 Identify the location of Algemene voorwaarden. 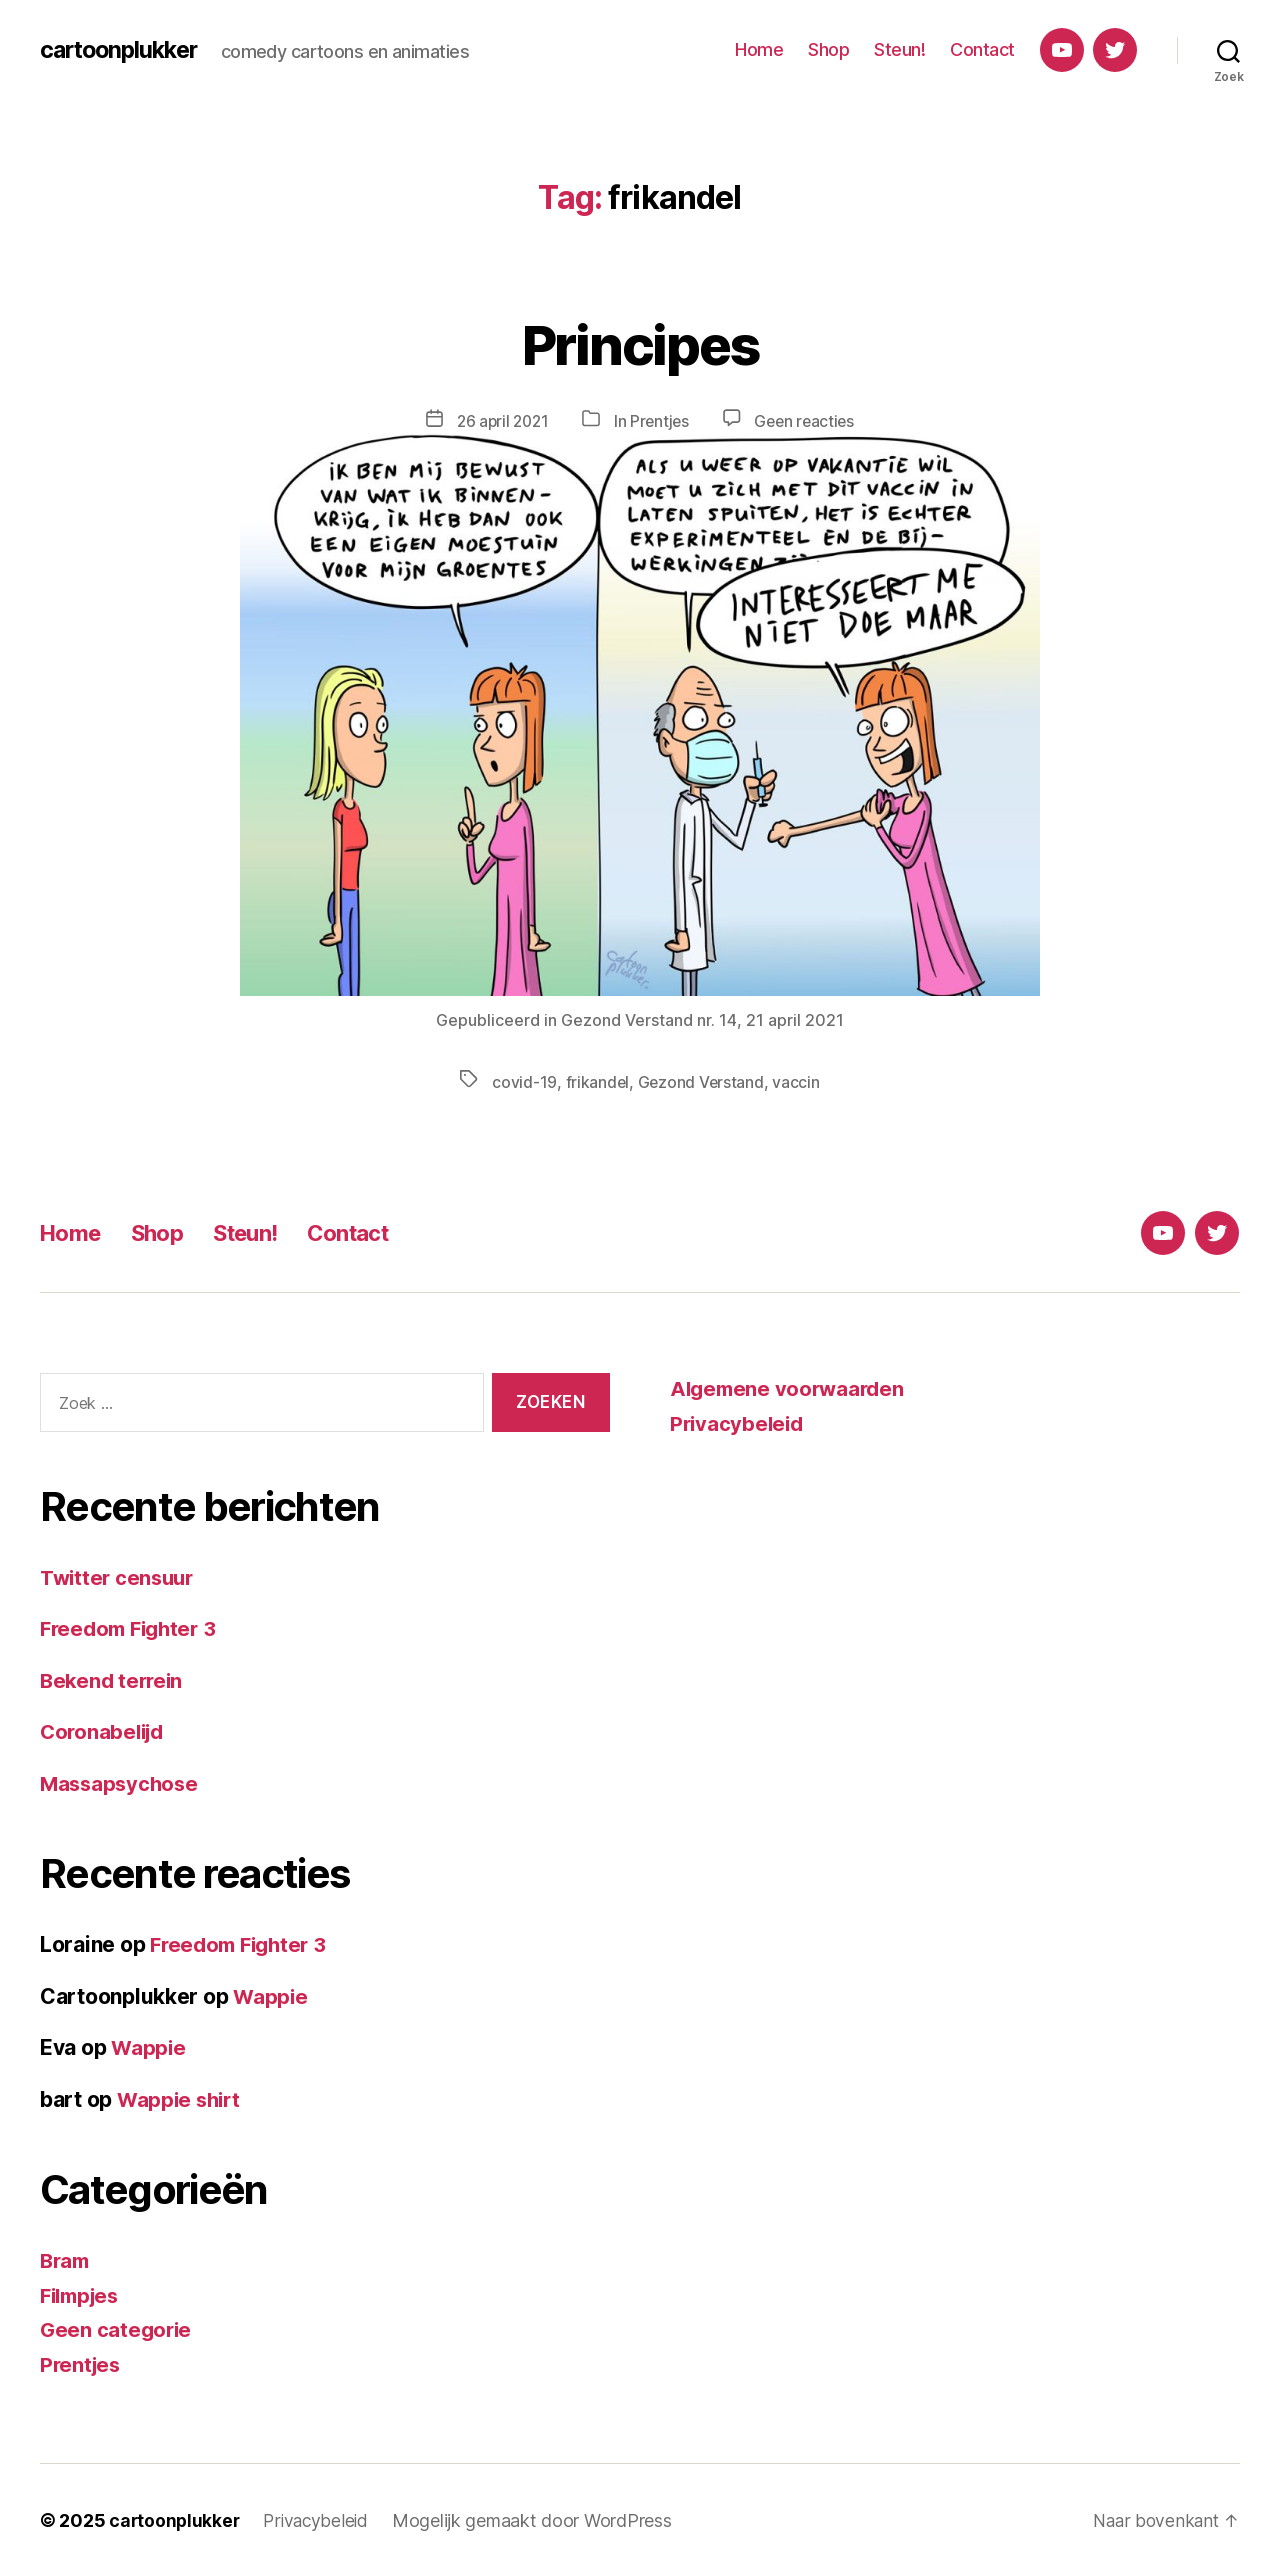
(791, 1387).